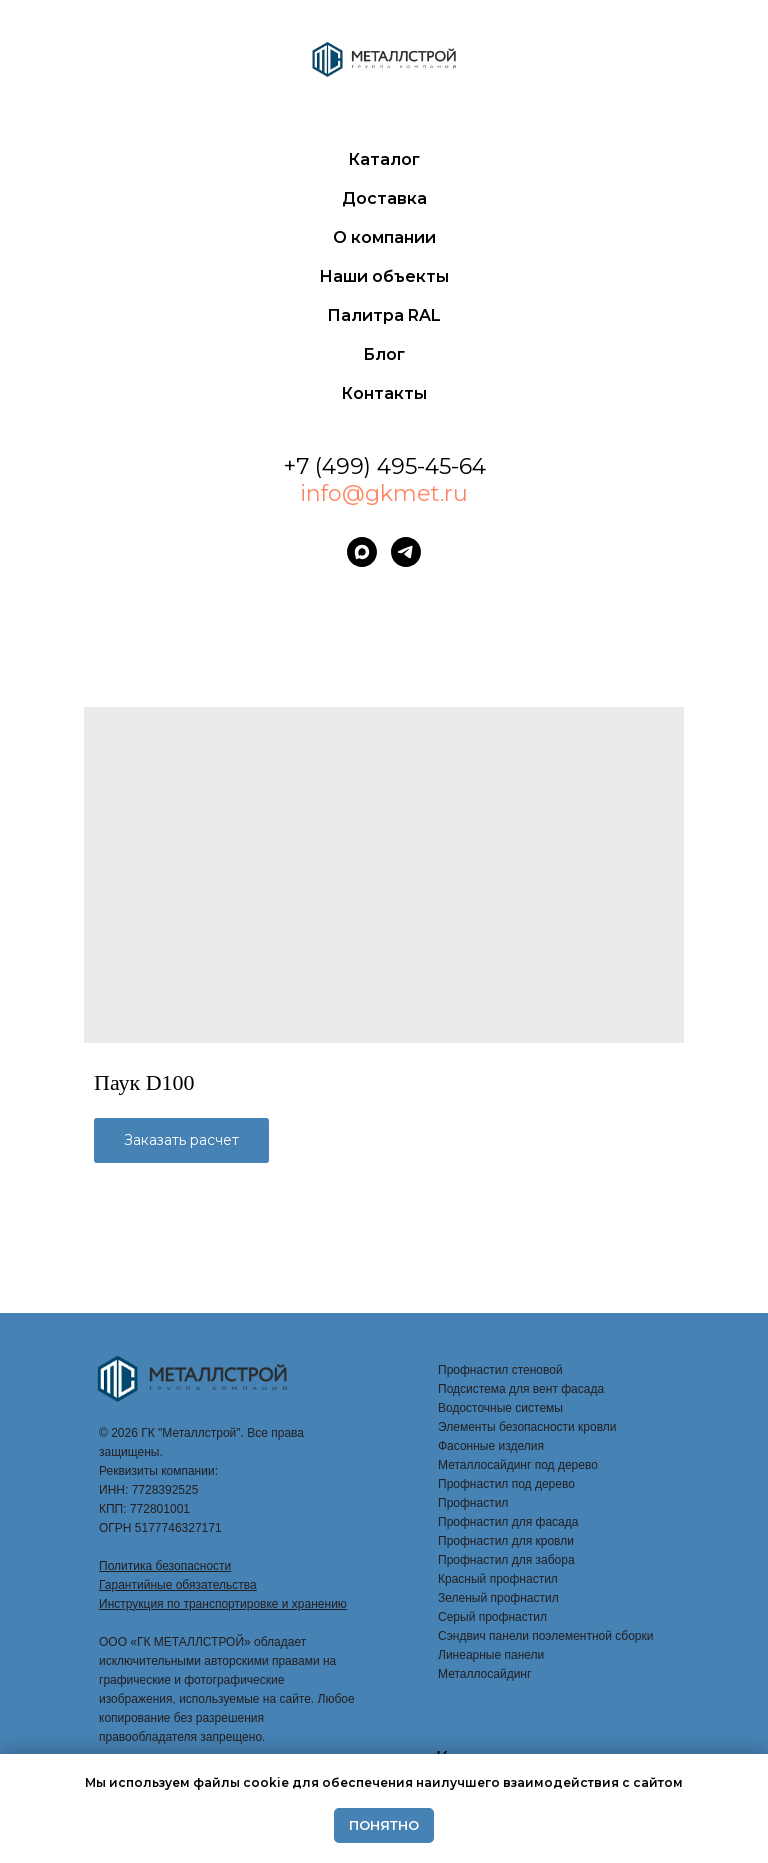  I want to click on Инструкция по транспортировке и хранению, so click(223, 1604).